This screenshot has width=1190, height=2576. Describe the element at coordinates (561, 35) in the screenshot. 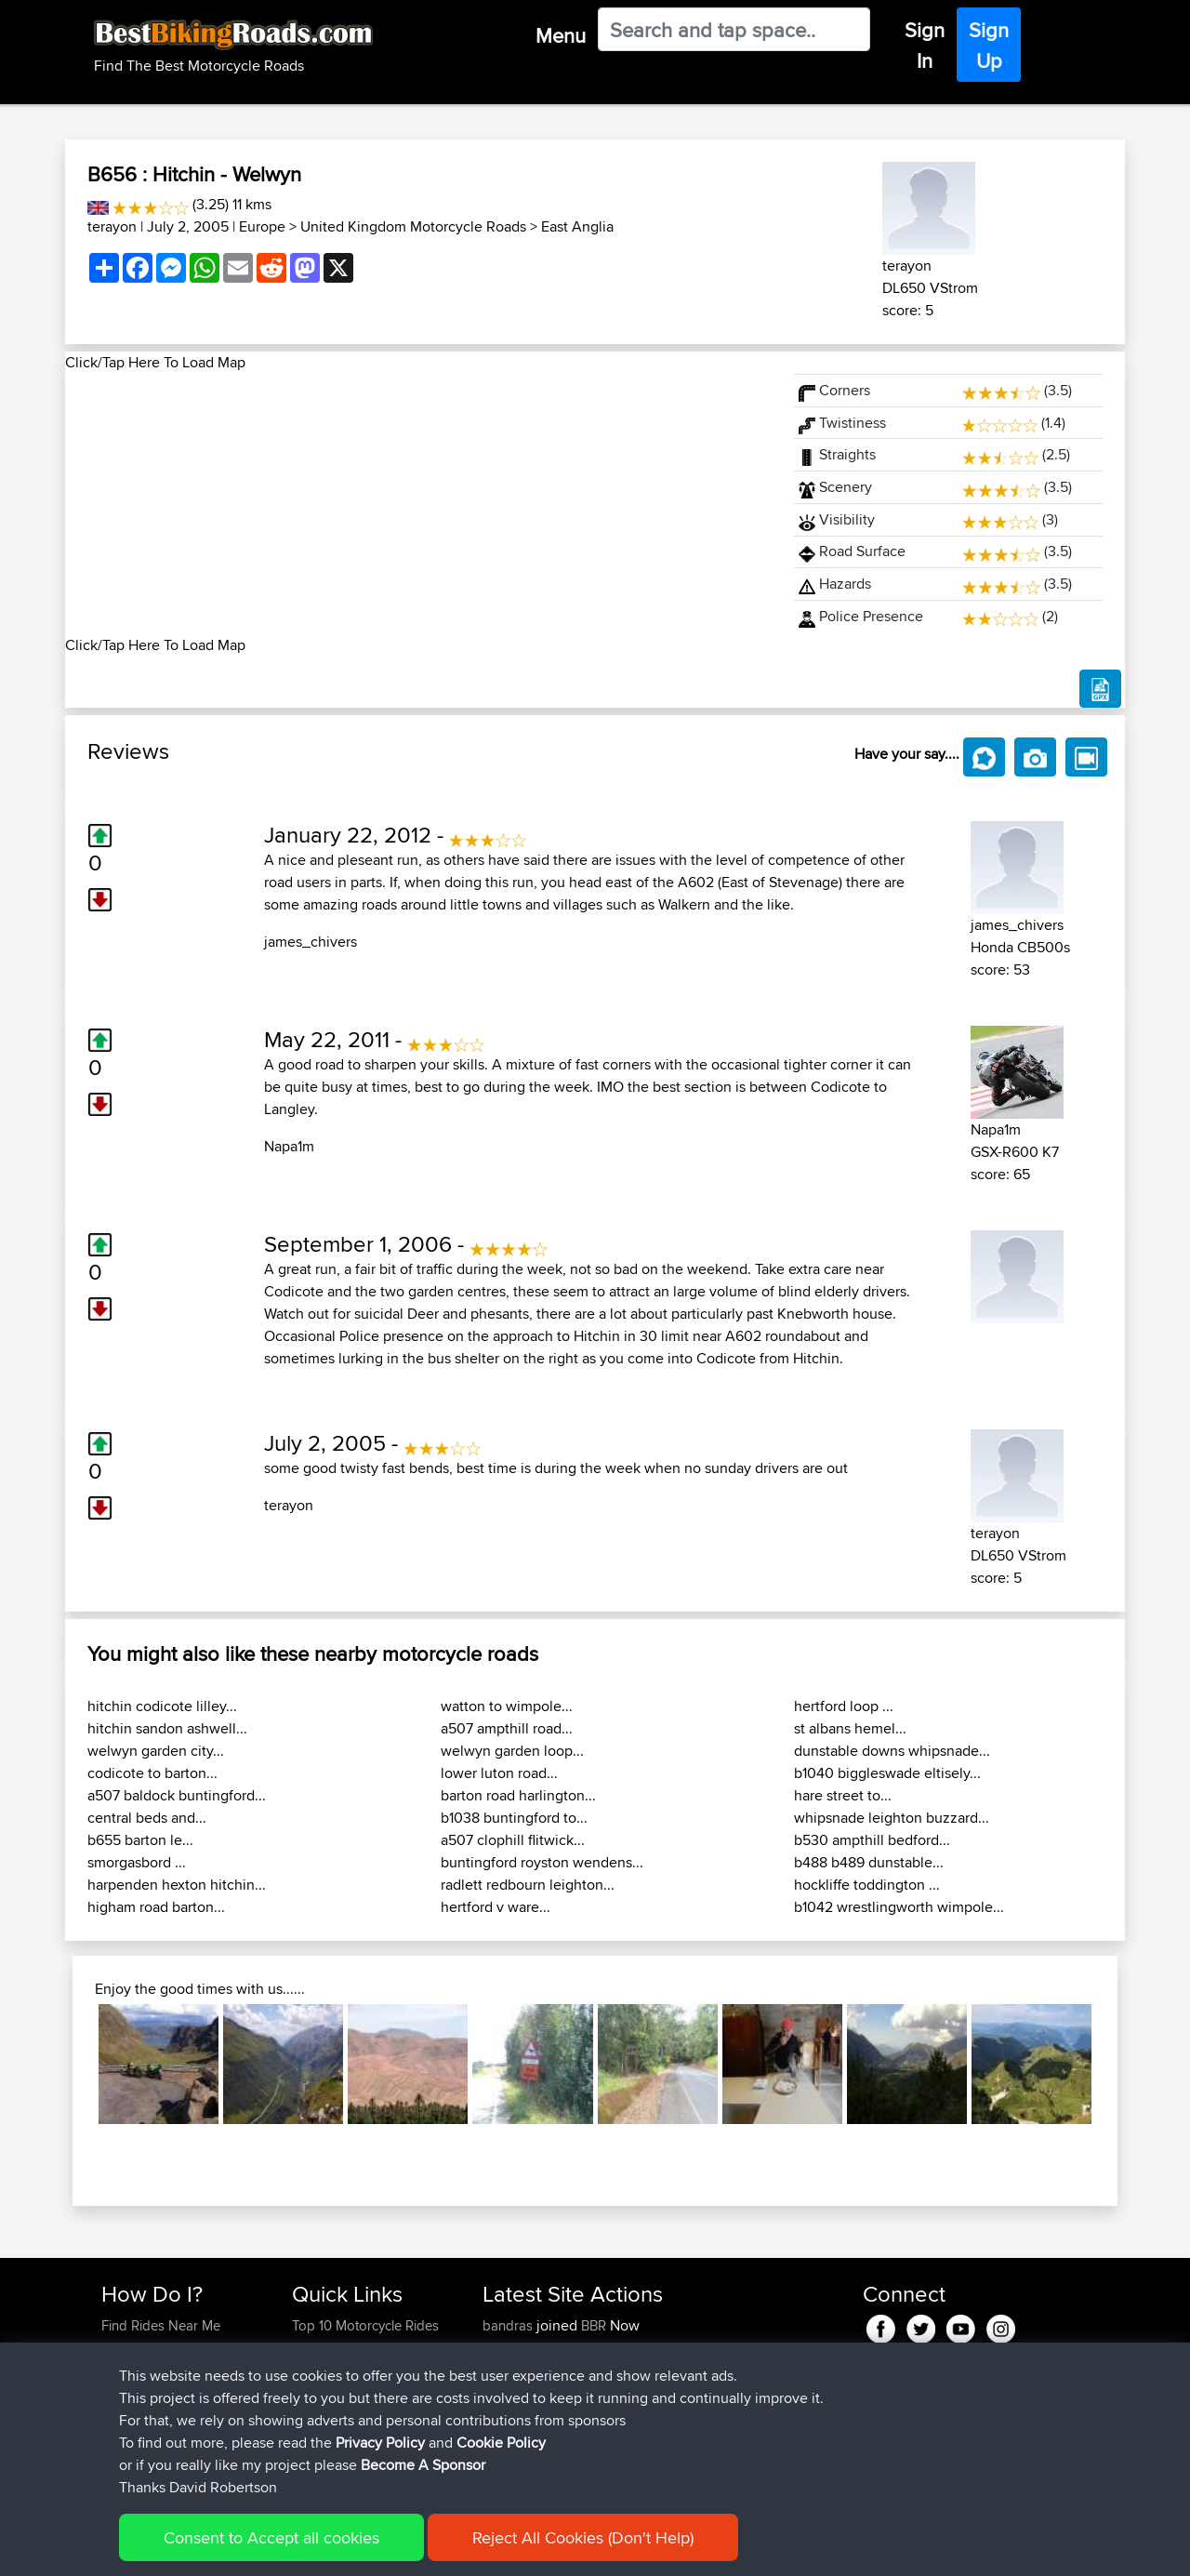

I see `Menu` at that location.